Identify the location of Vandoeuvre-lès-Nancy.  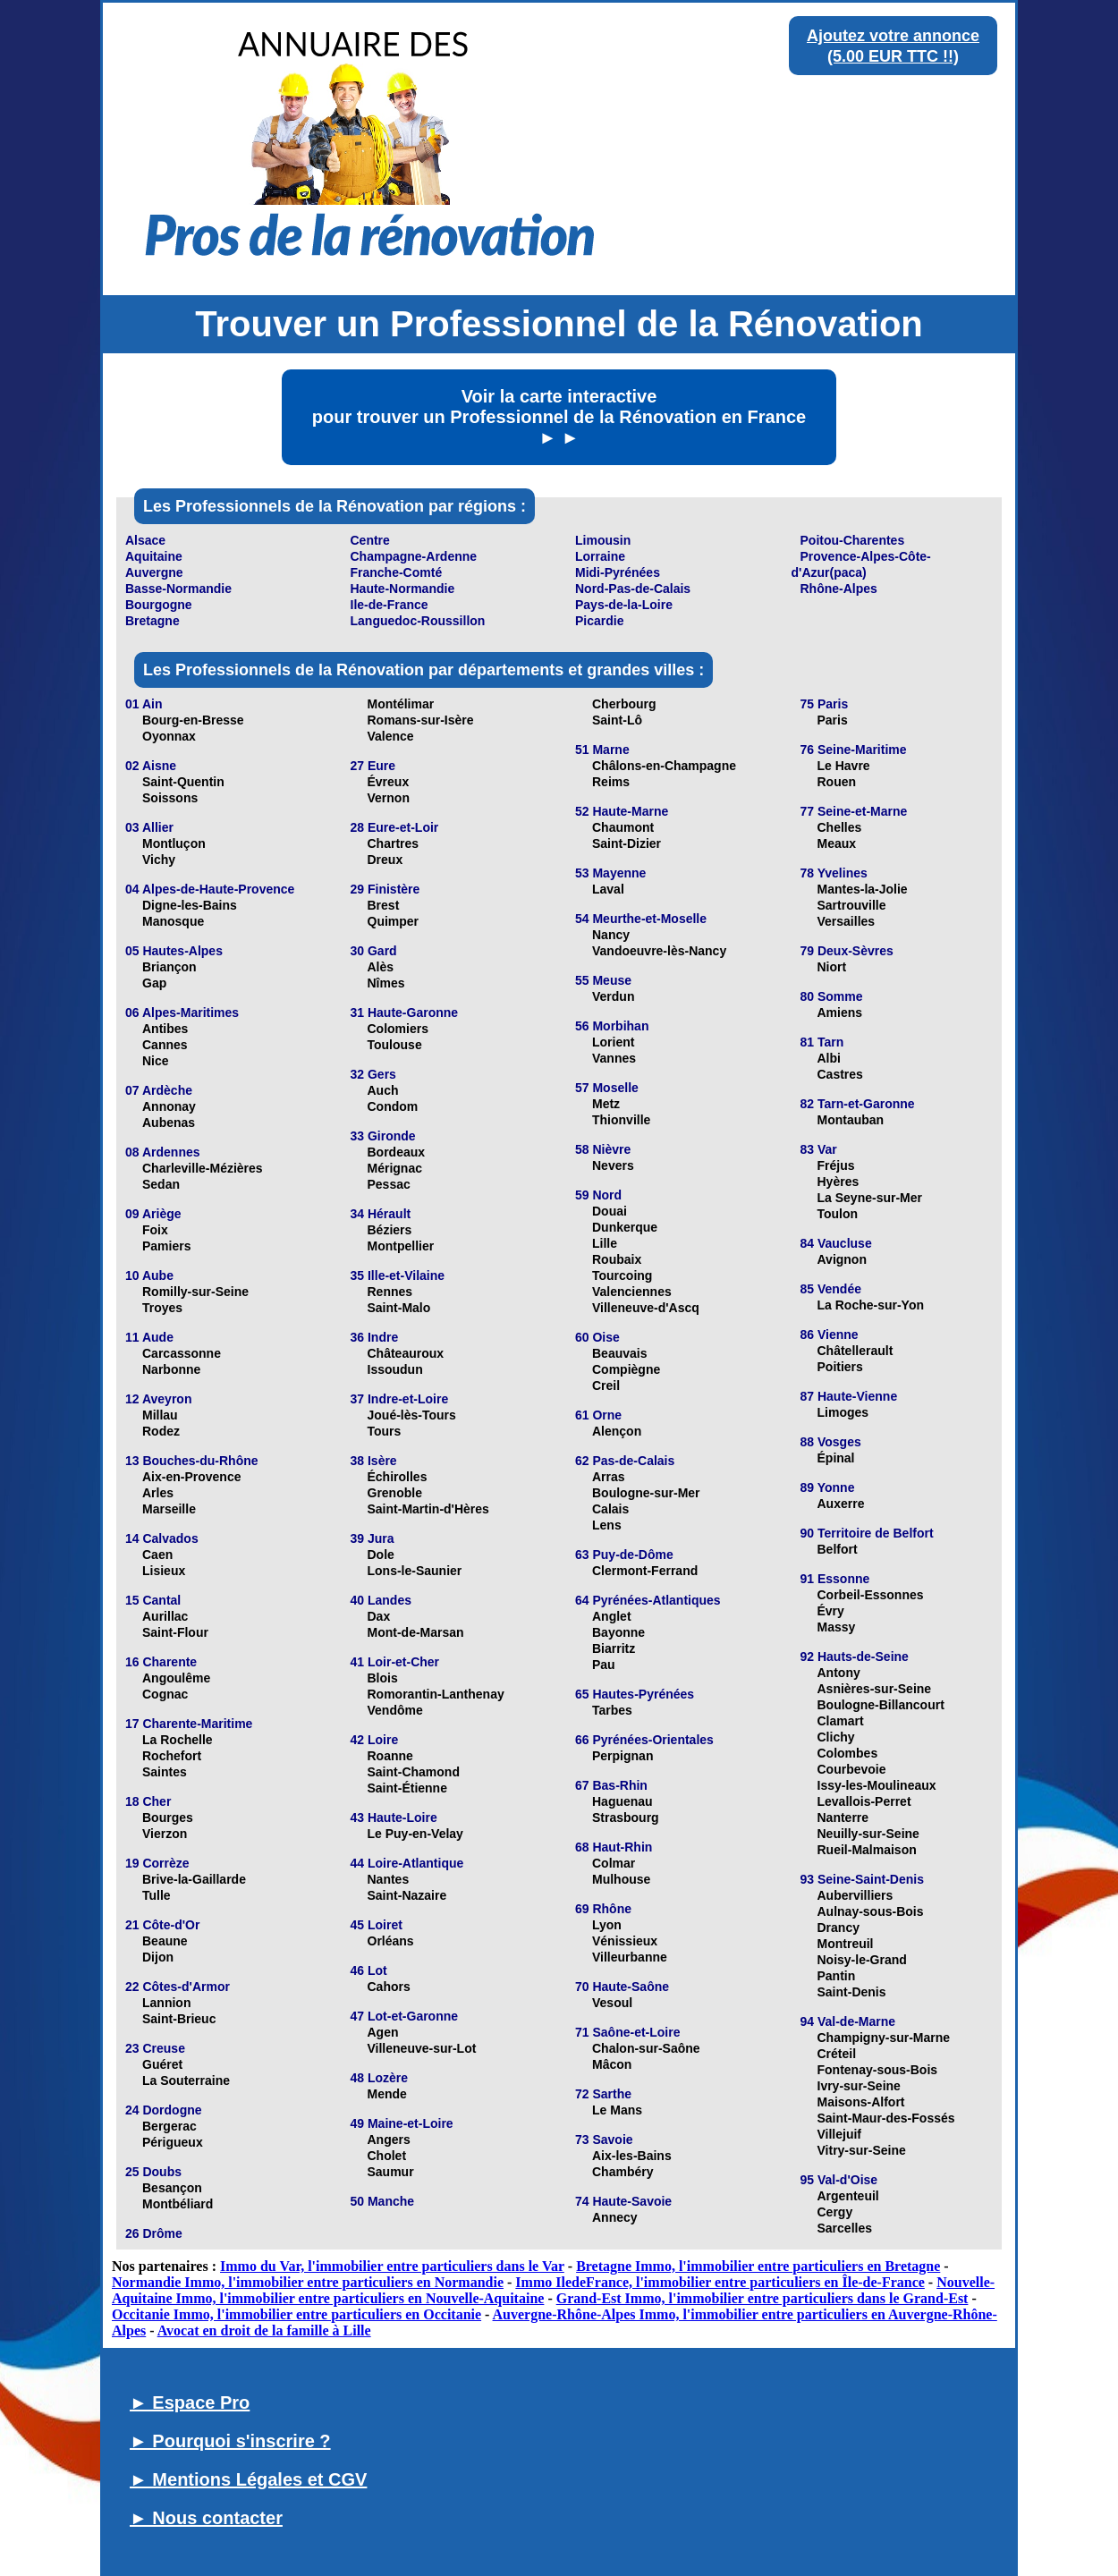
(659, 951).